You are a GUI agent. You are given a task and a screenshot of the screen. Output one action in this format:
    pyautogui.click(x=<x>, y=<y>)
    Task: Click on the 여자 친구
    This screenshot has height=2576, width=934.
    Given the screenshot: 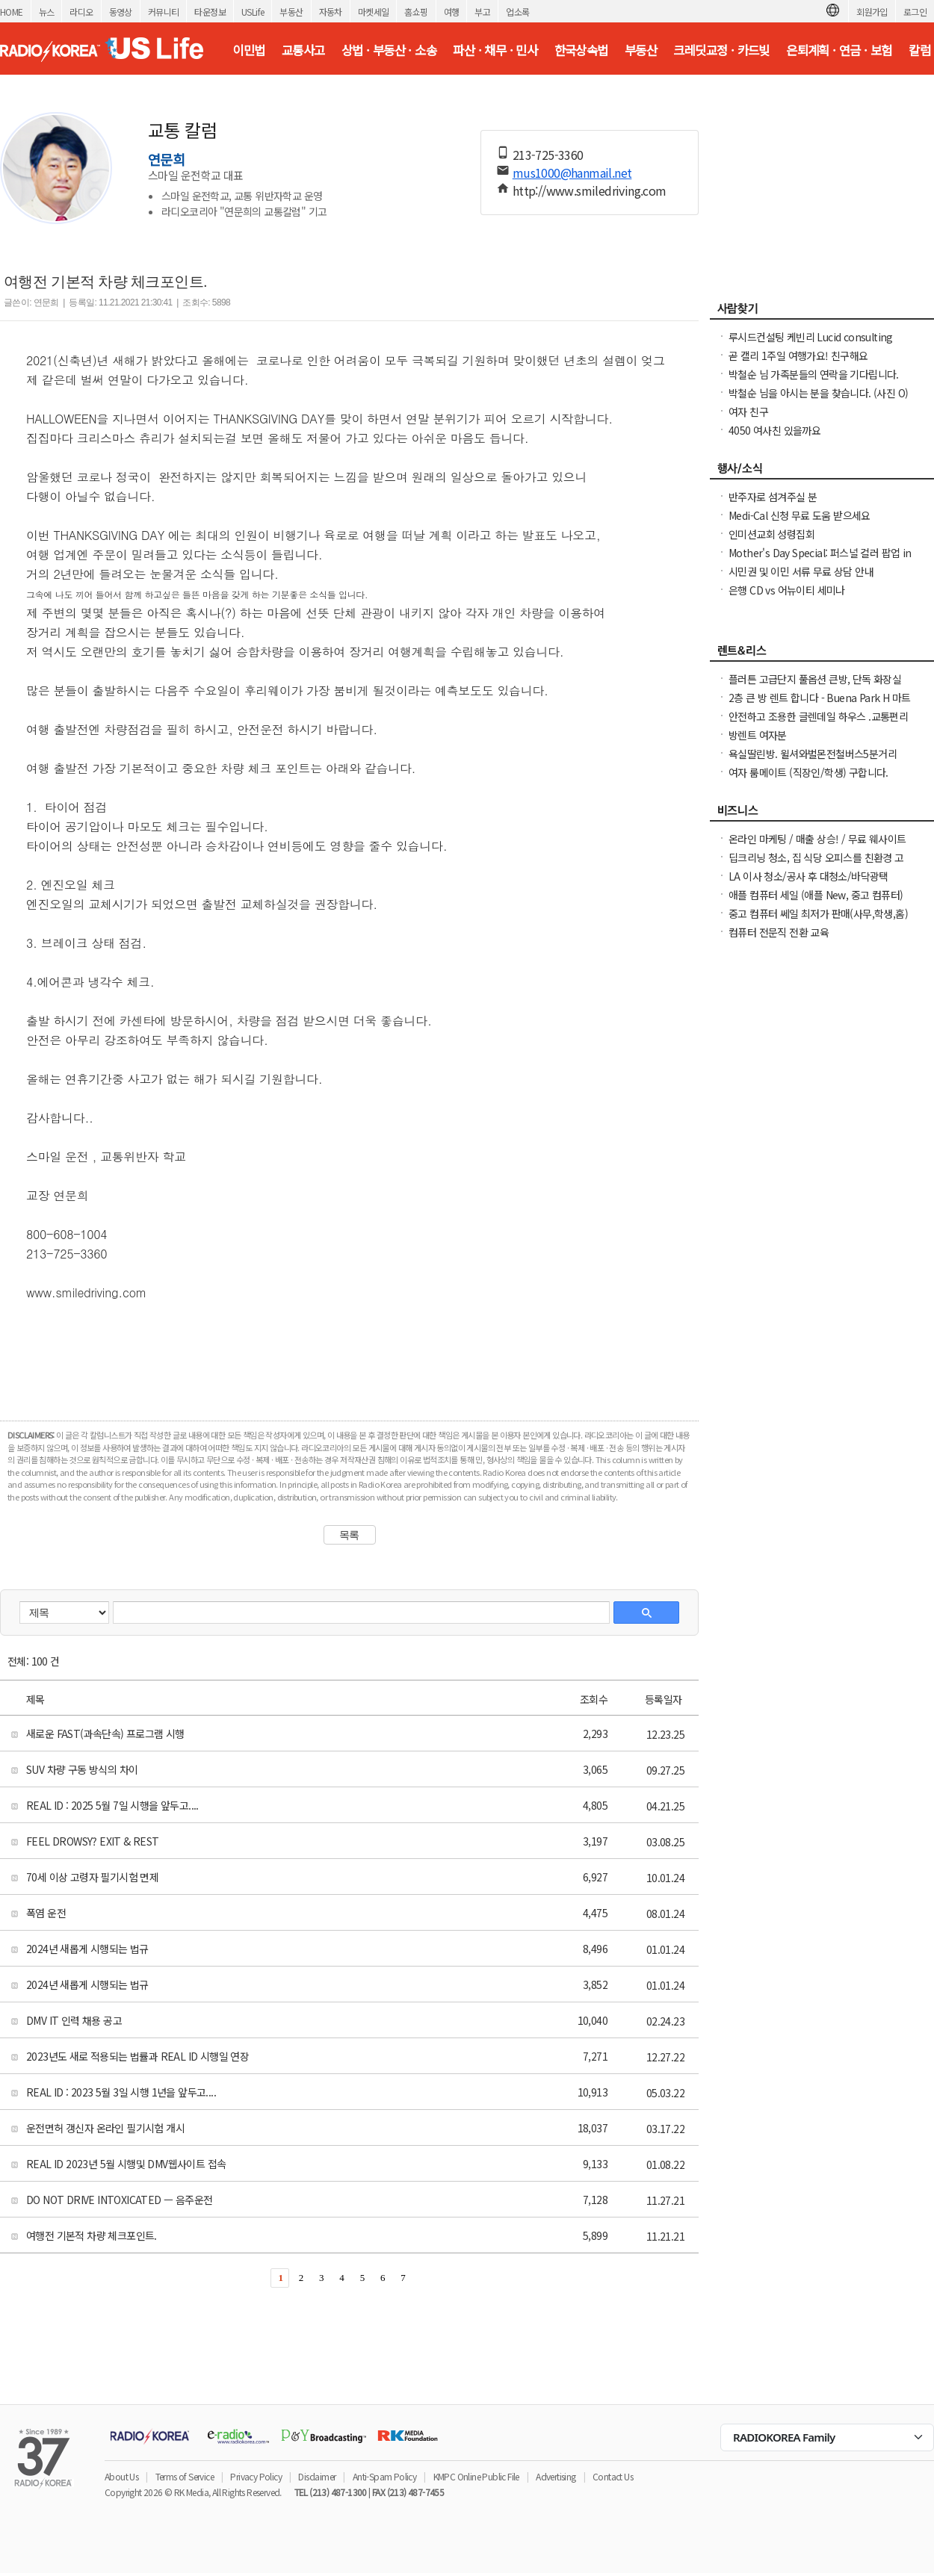 What is the action you would take?
    pyautogui.click(x=748, y=411)
    